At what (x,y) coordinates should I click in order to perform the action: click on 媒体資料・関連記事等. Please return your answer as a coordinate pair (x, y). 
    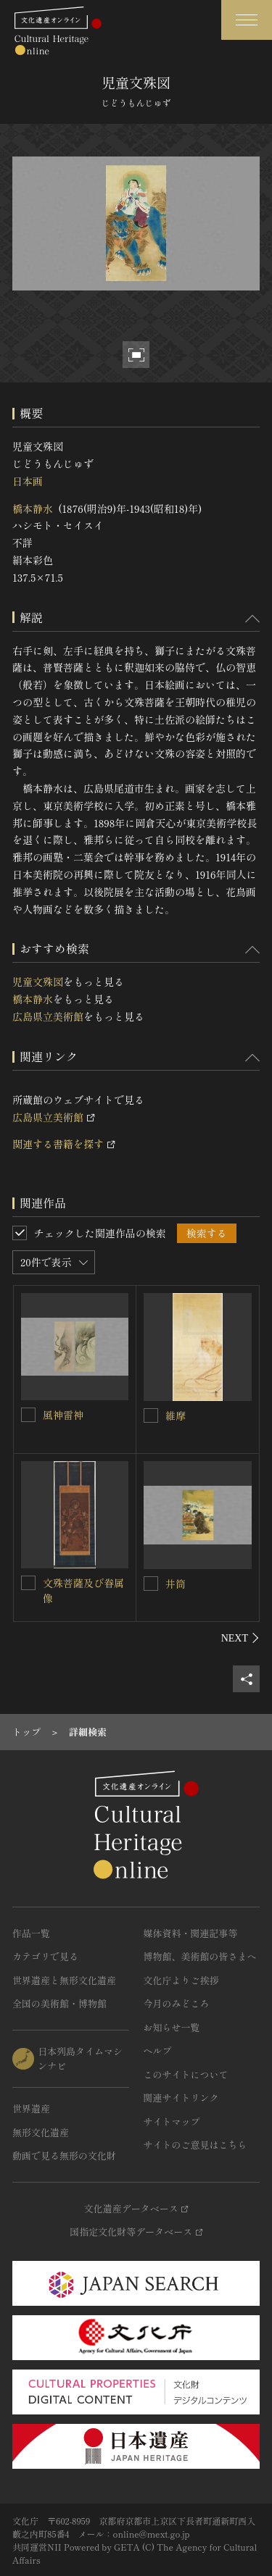
    Looking at the image, I should click on (191, 1933).